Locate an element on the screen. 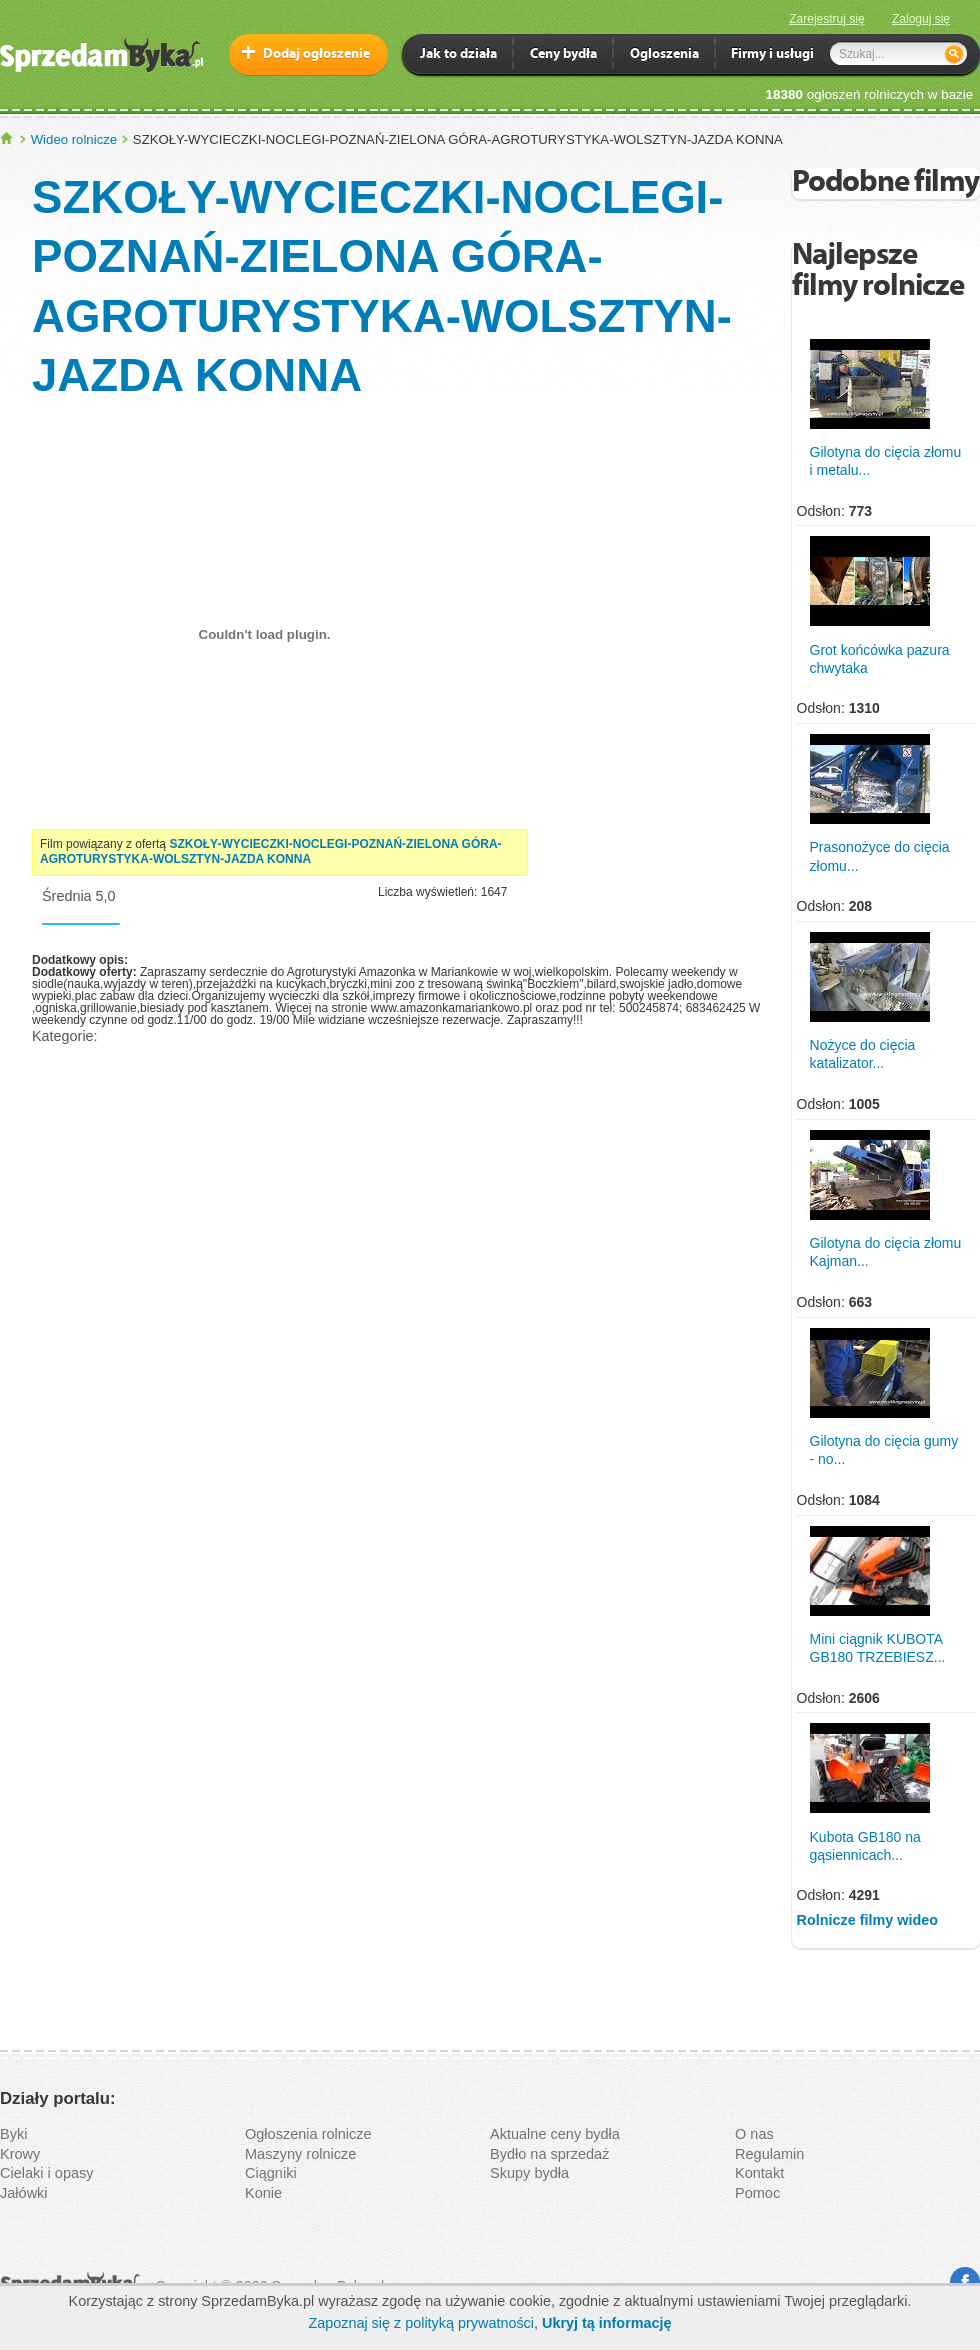  Zarejestruj się is located at coordinates (826, 19).